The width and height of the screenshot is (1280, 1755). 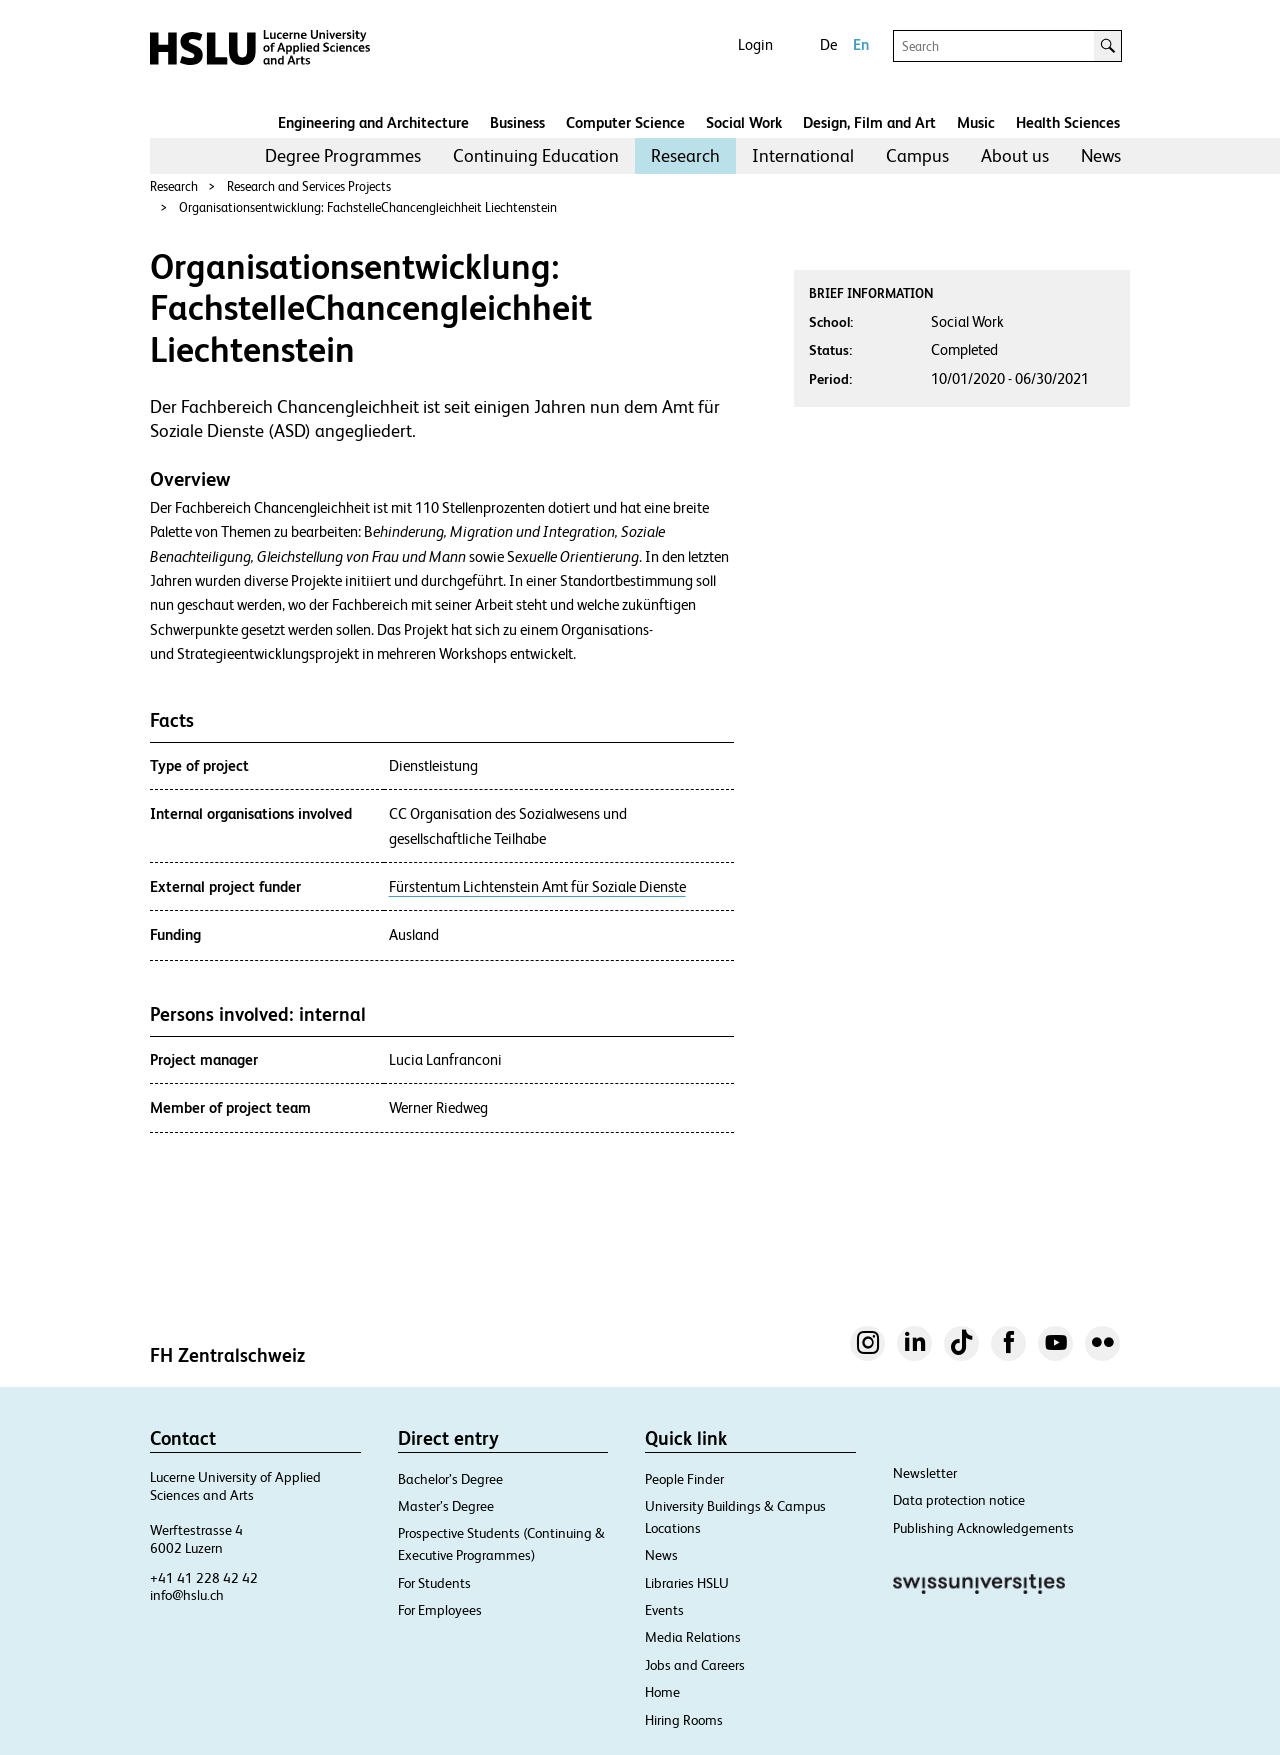 I want to click on Engineering and Architecture, so click(x=373, y=122).